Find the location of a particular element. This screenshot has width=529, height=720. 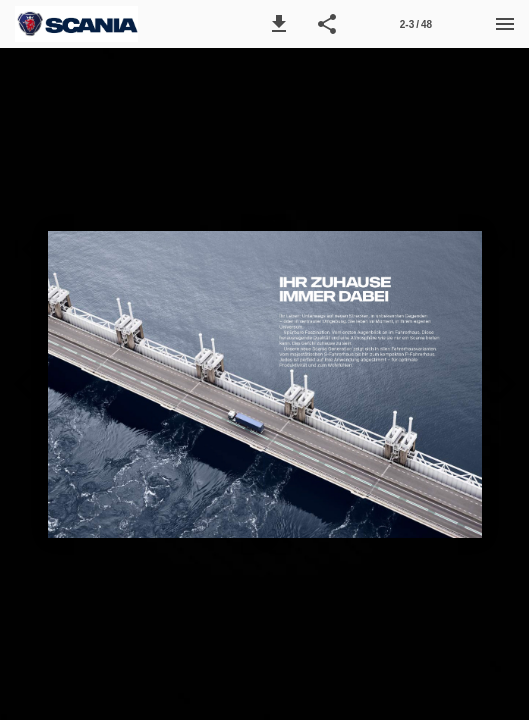

[button] is located at coordinates (279, 24).